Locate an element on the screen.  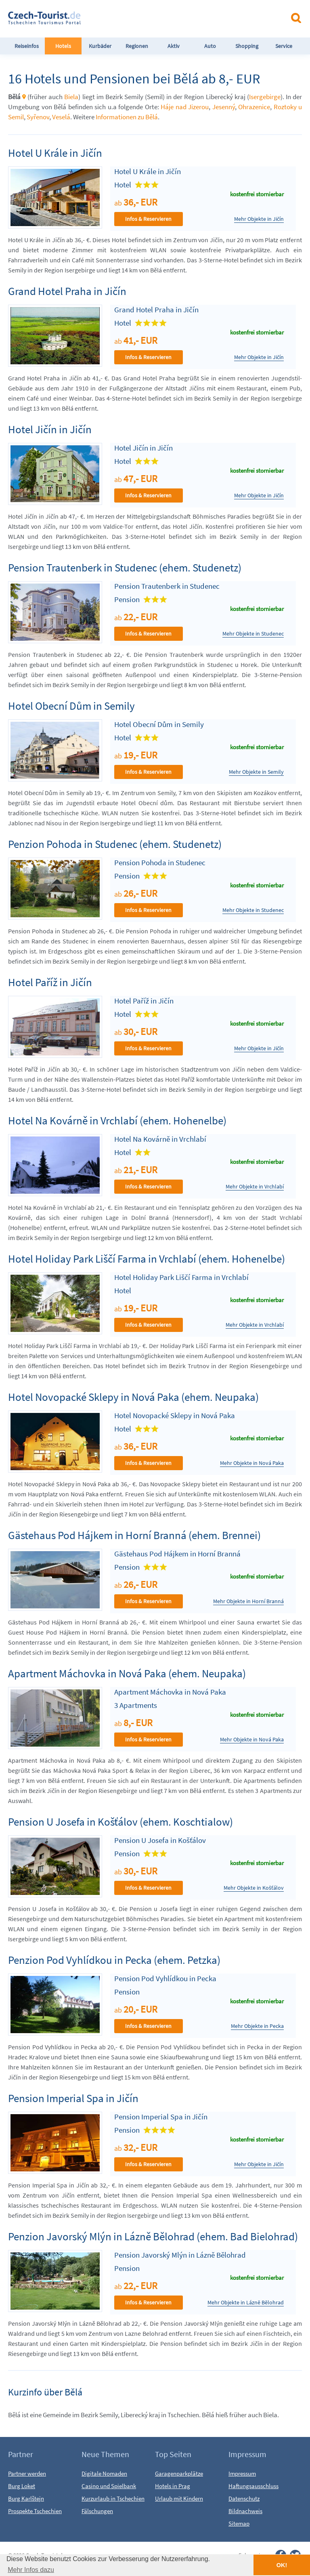
Prospekte Tschechien is located at coordinates (35, 2511).